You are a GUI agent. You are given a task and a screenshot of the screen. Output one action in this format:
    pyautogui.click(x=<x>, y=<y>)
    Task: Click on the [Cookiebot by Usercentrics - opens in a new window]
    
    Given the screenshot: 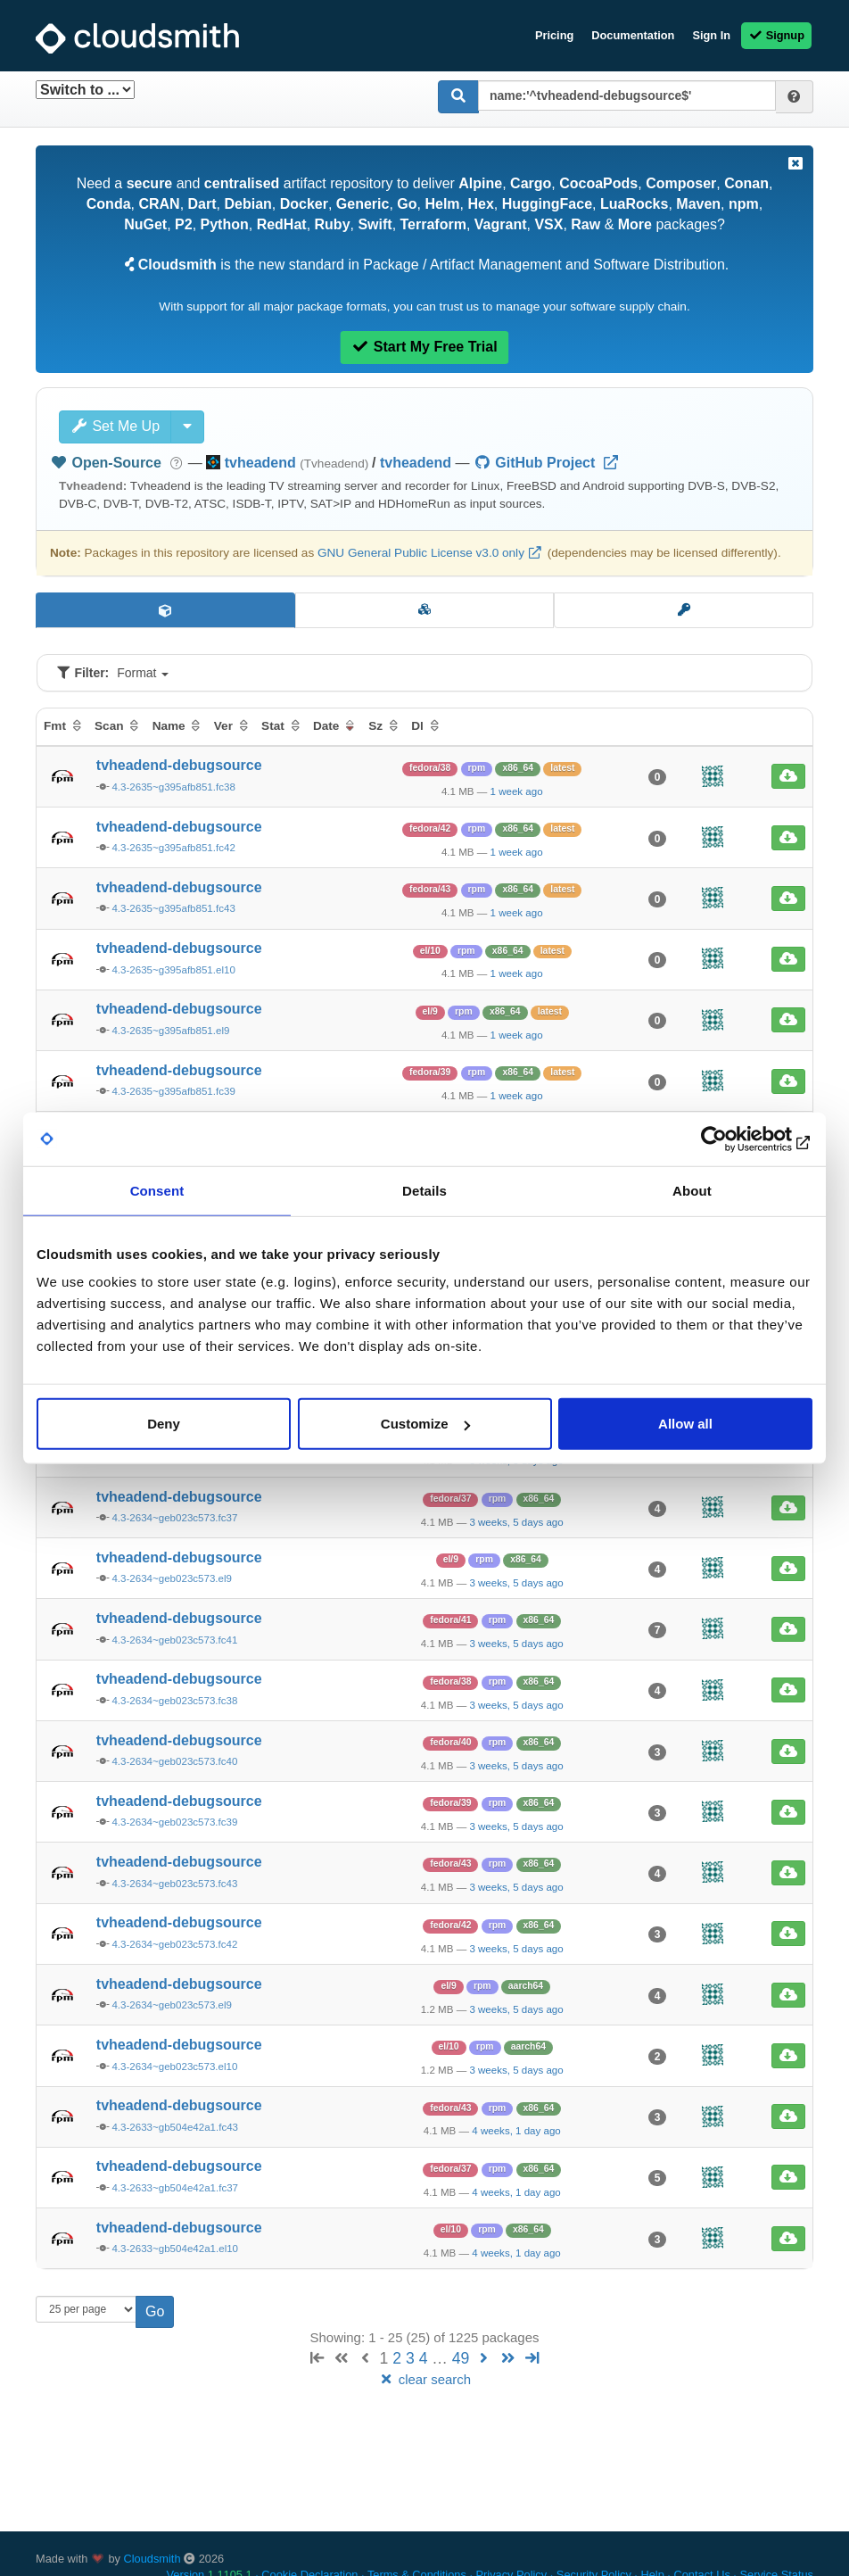 What is the action you would take?
    pyautogui.click(x=734, y=1138)
    